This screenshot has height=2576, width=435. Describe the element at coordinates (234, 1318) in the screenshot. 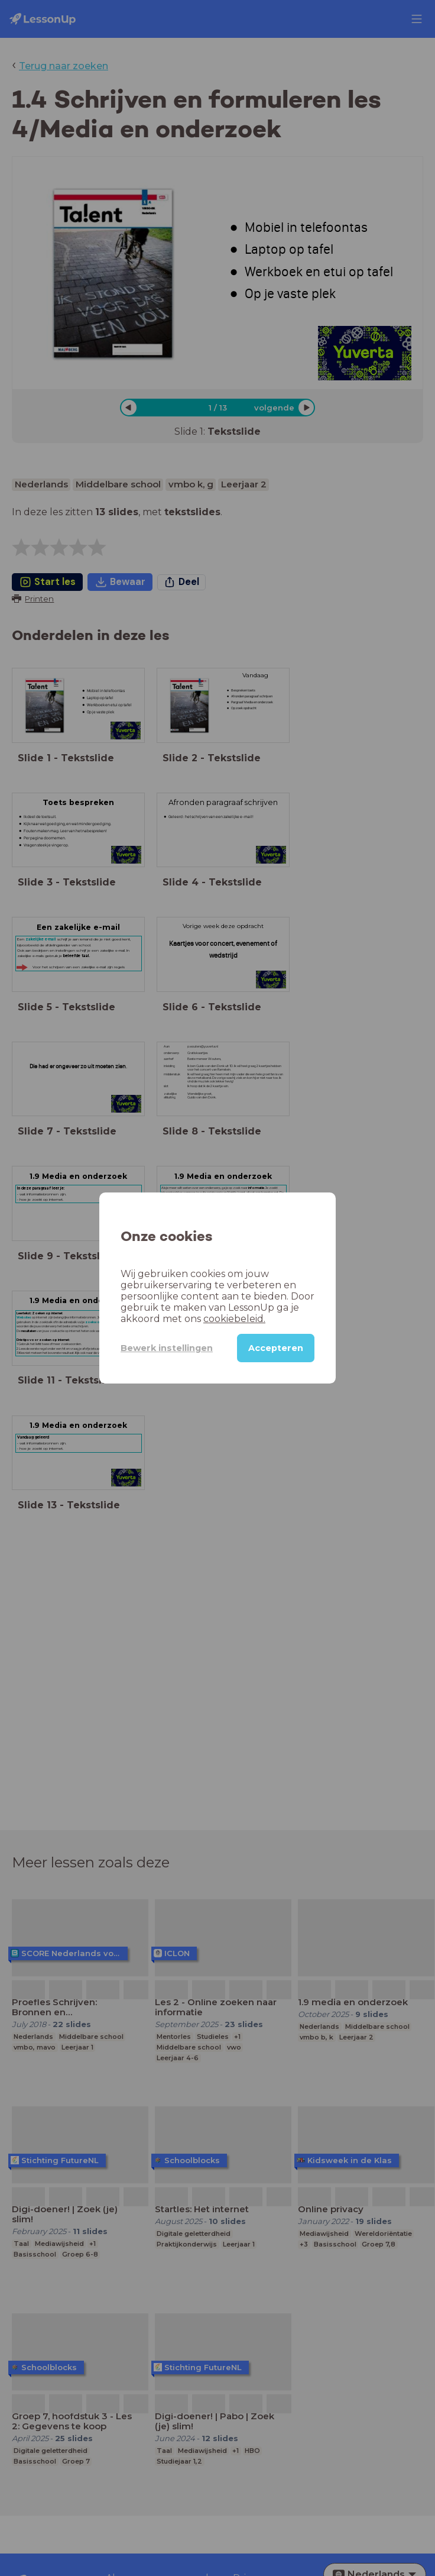

I see `cookiebeleid.` at that location.